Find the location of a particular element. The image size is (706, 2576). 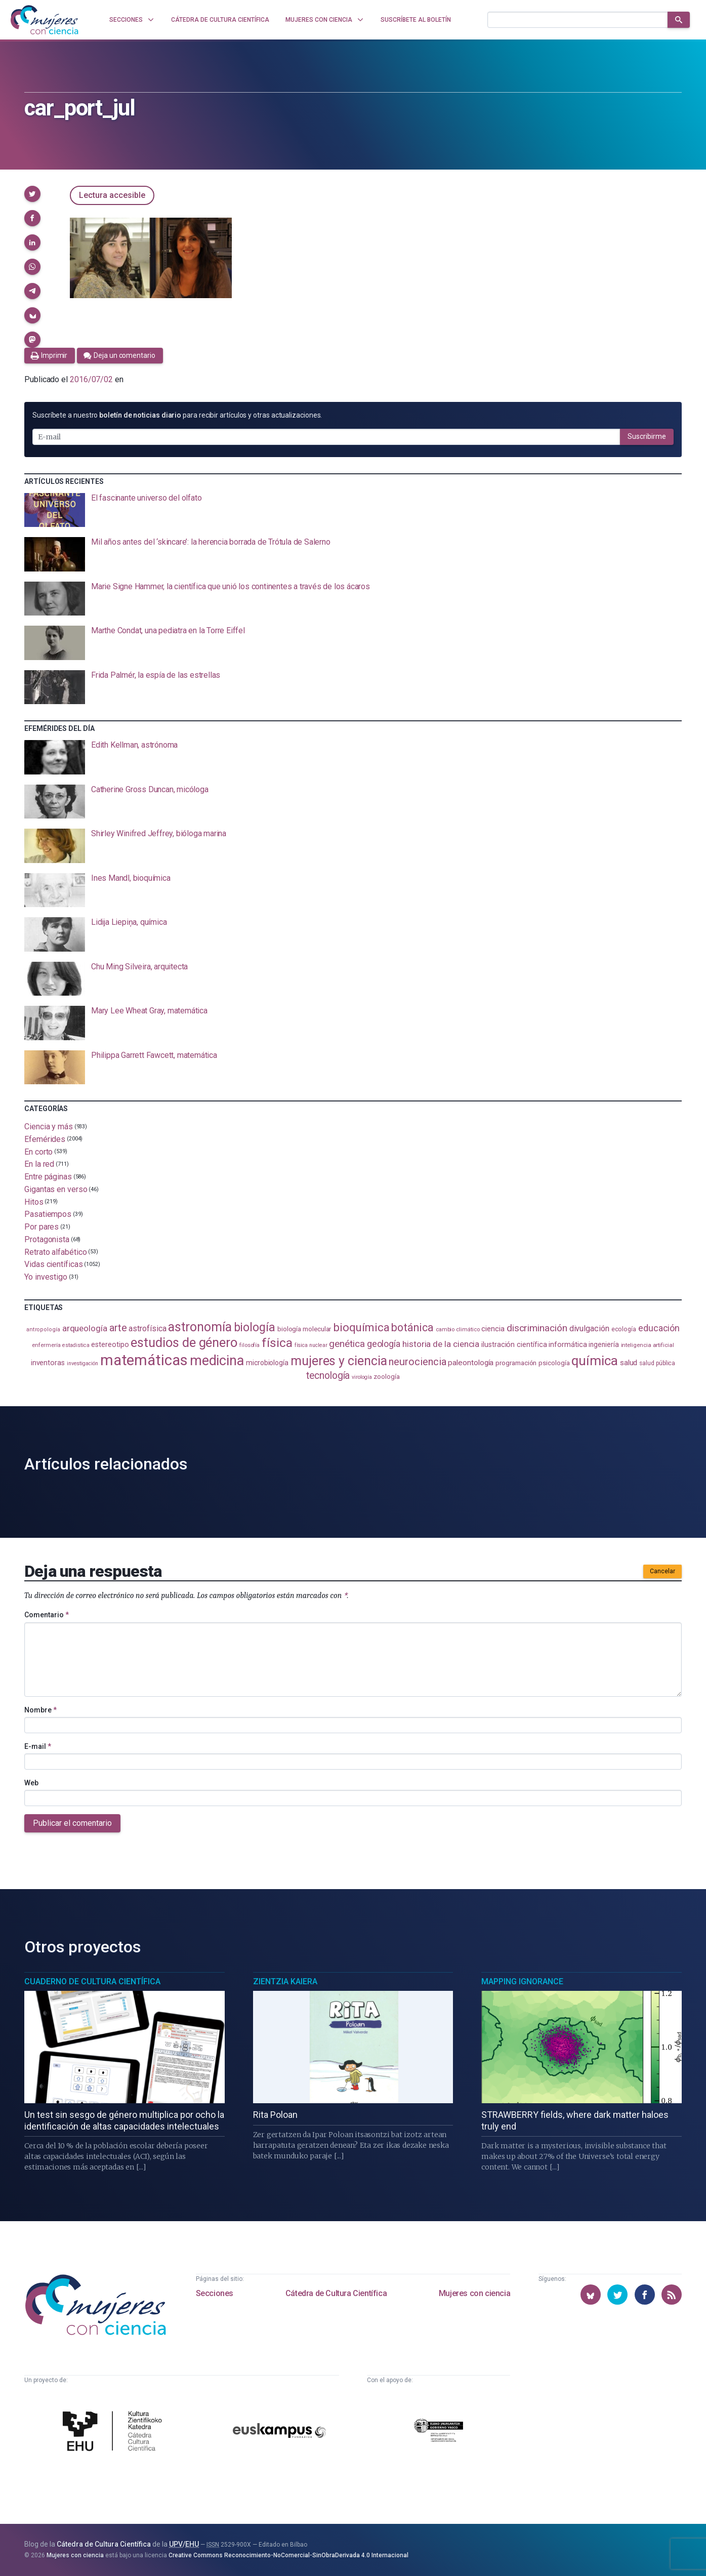

Secciones is located at coordinates (214, 2293).